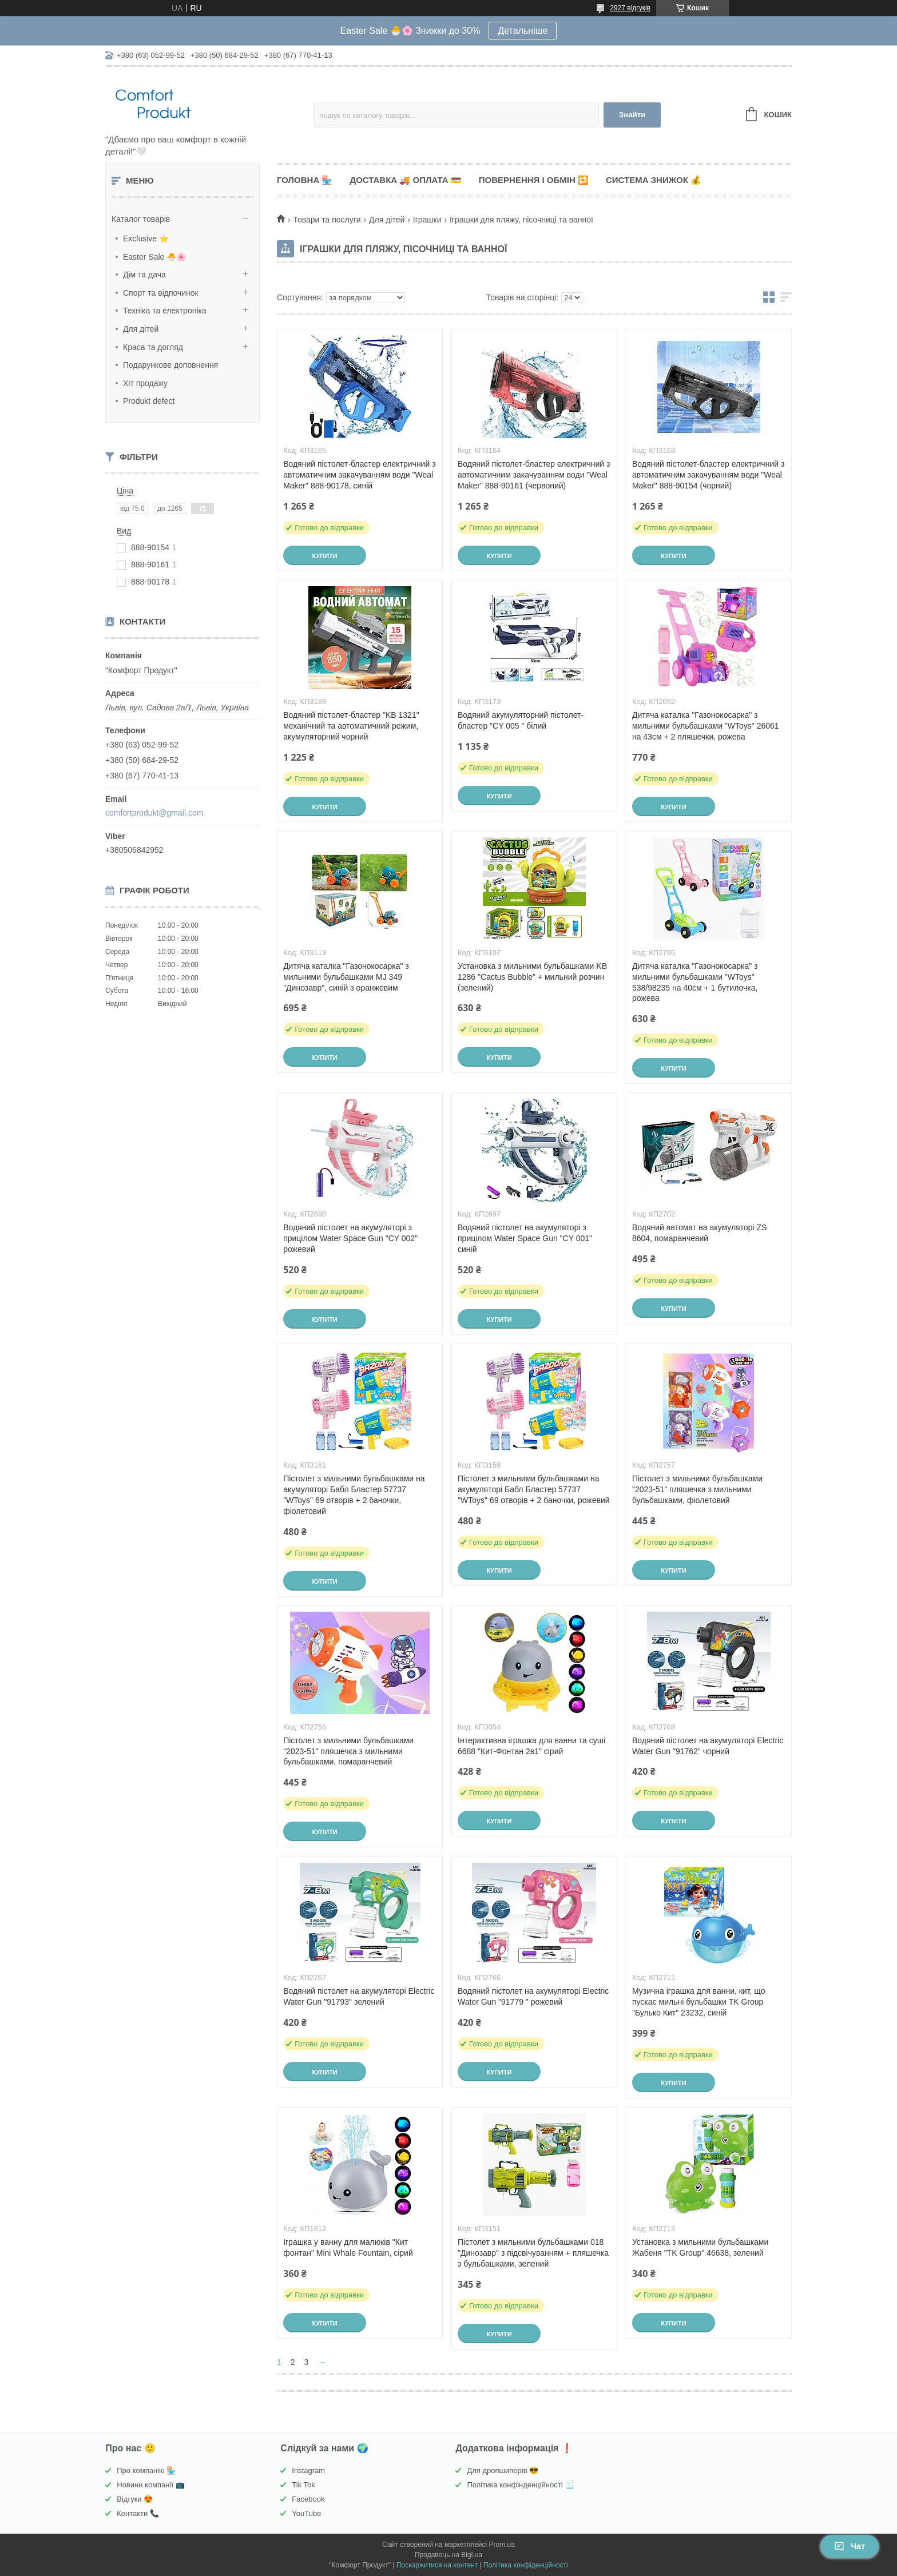  Describe the element at coordinates (698, 2001) in the screenshot. I see `Музична іграшка для ванни, кит, що пускає мильні бульбашки TK Group "Булько Кит" 23232, синій` at that location.